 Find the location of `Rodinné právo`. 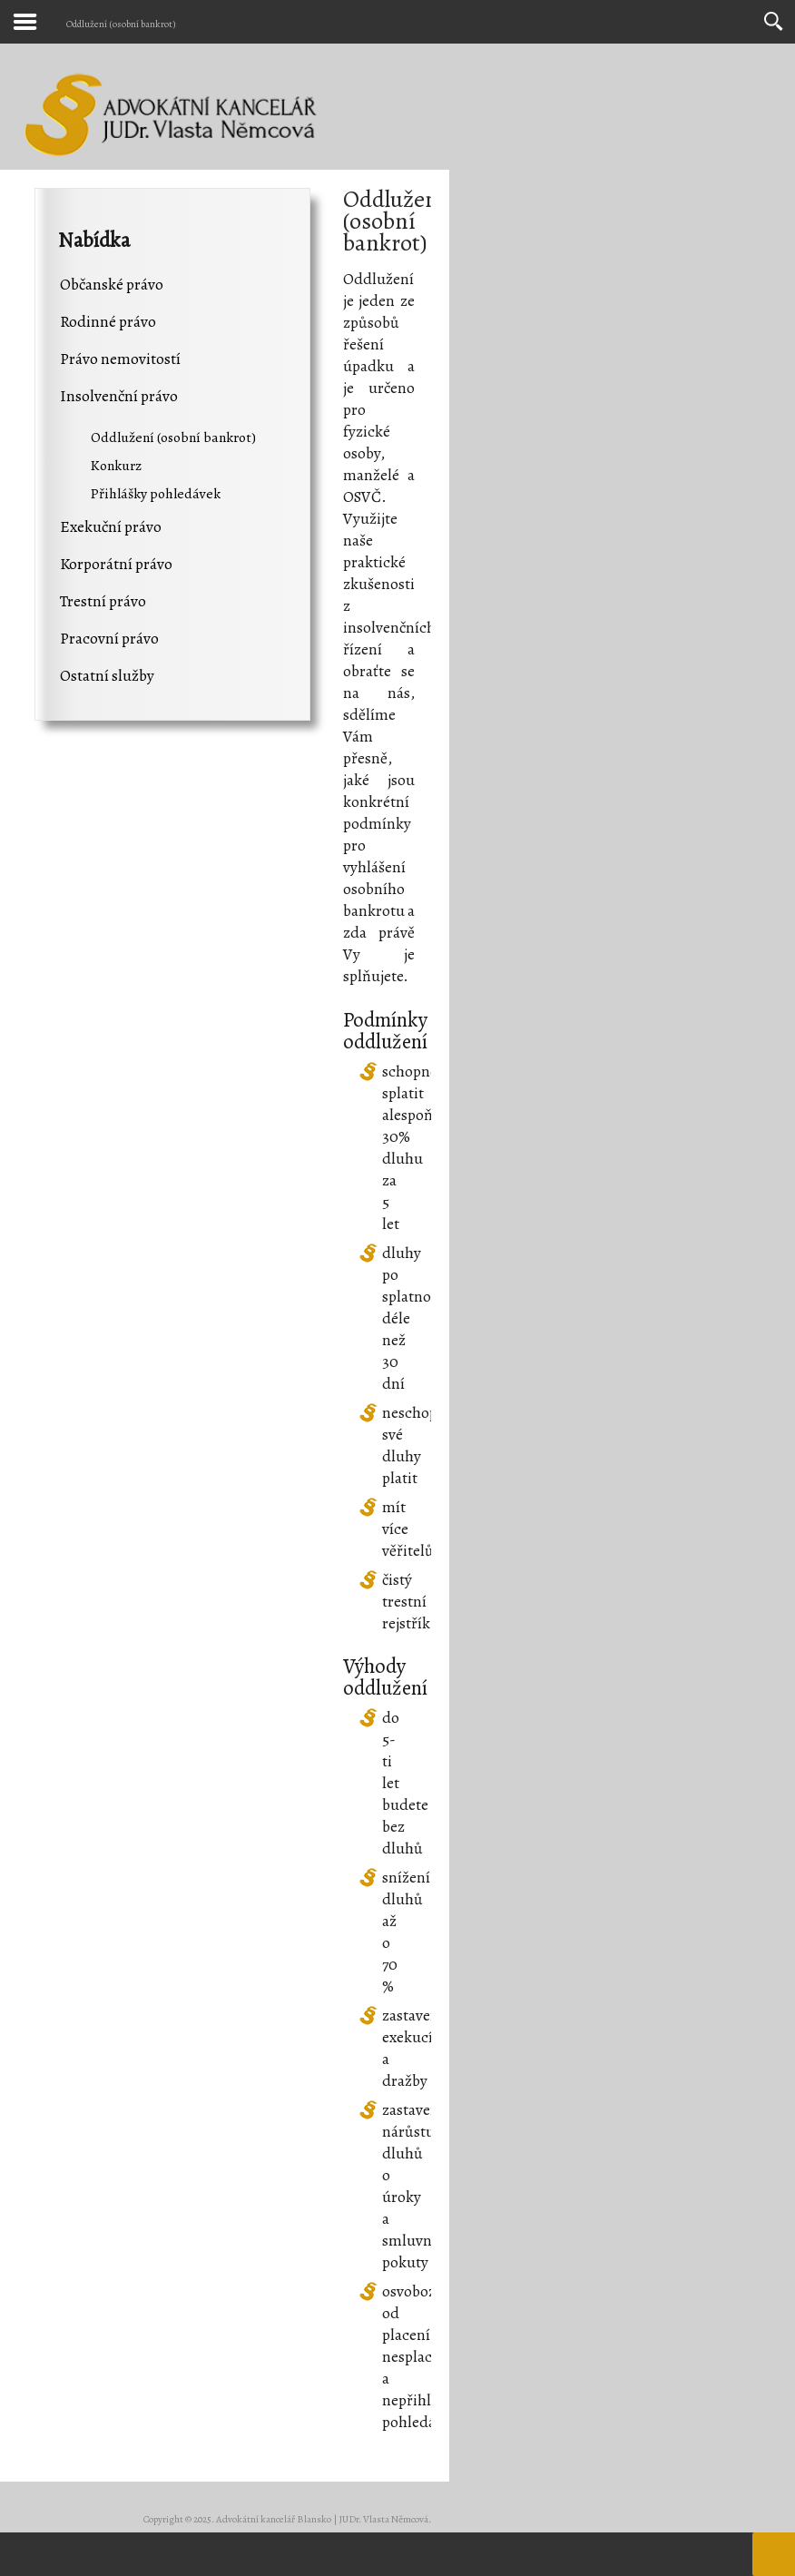

Rodinné právo is located at coordinates (108, 321).